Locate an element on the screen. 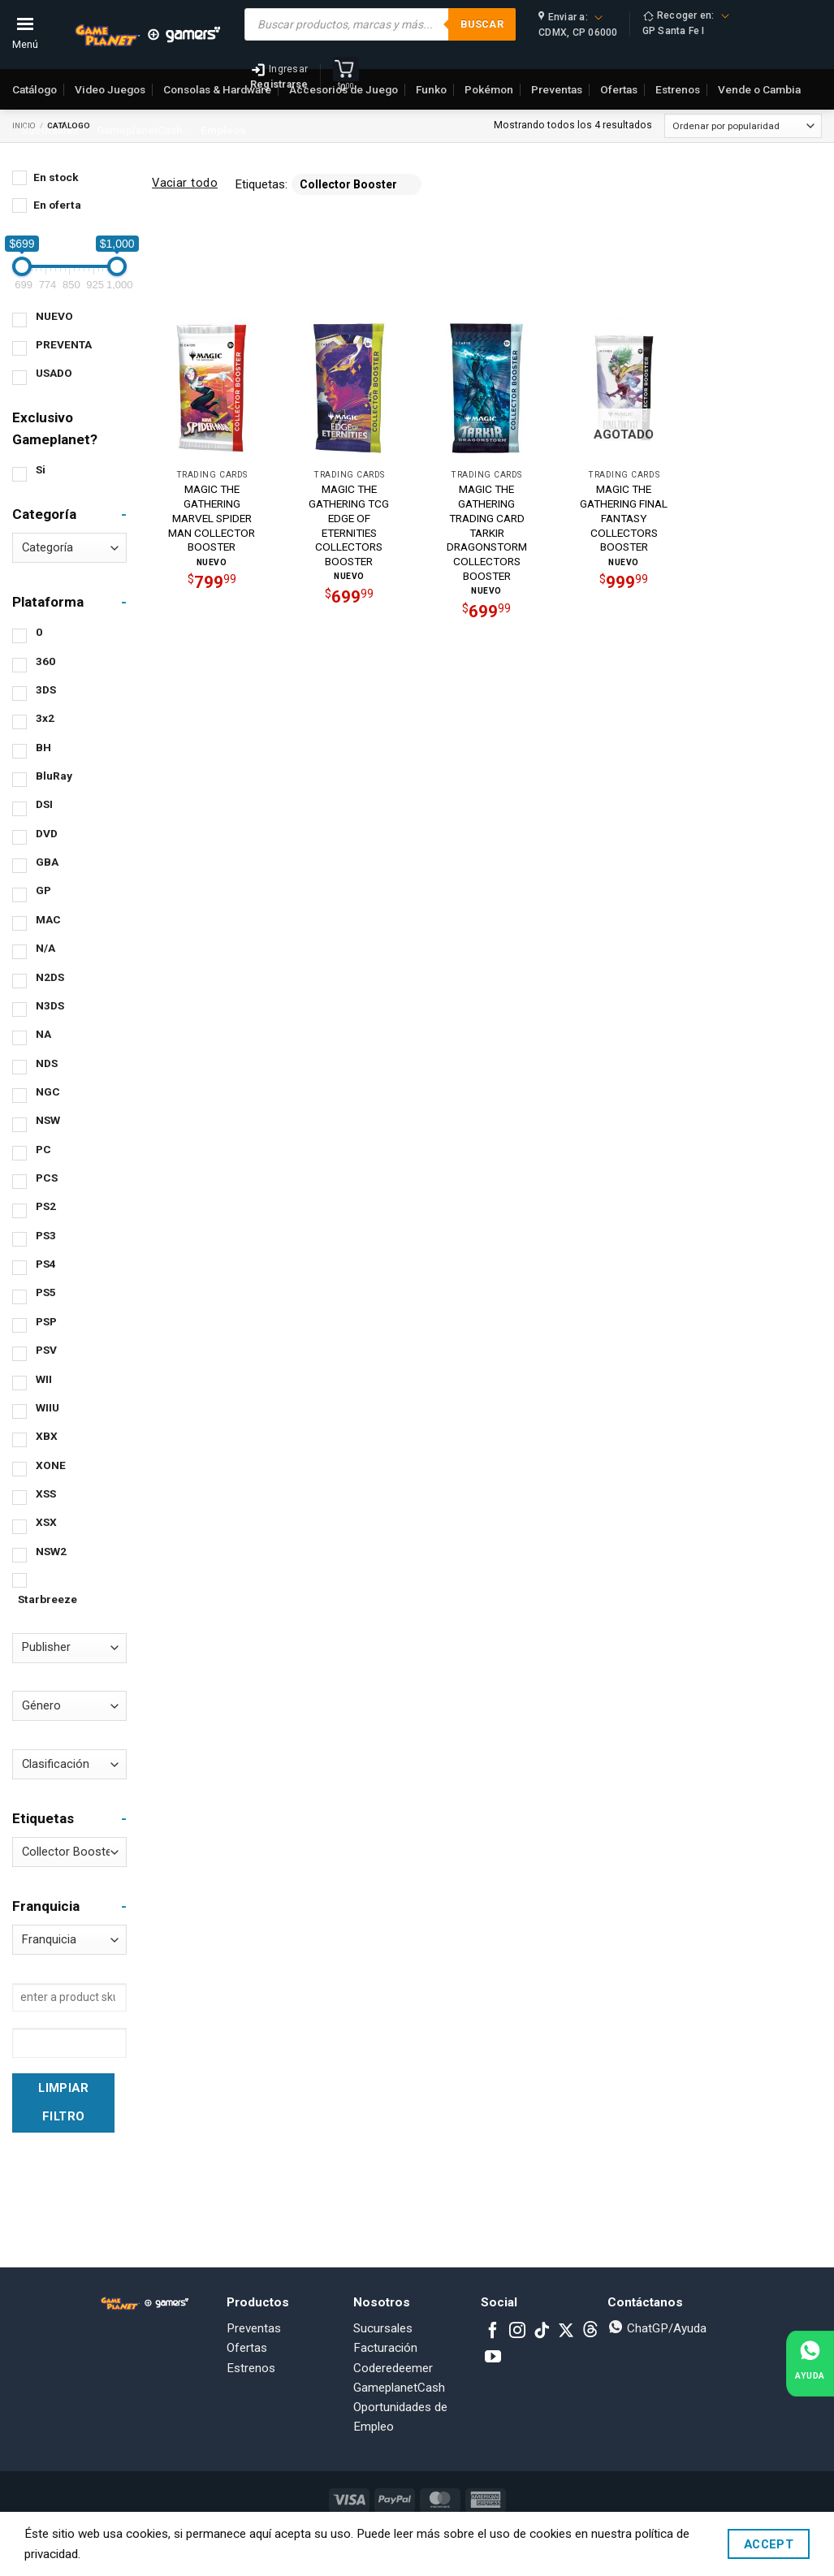  Starbreeze is located at coordinates (47, 1599).